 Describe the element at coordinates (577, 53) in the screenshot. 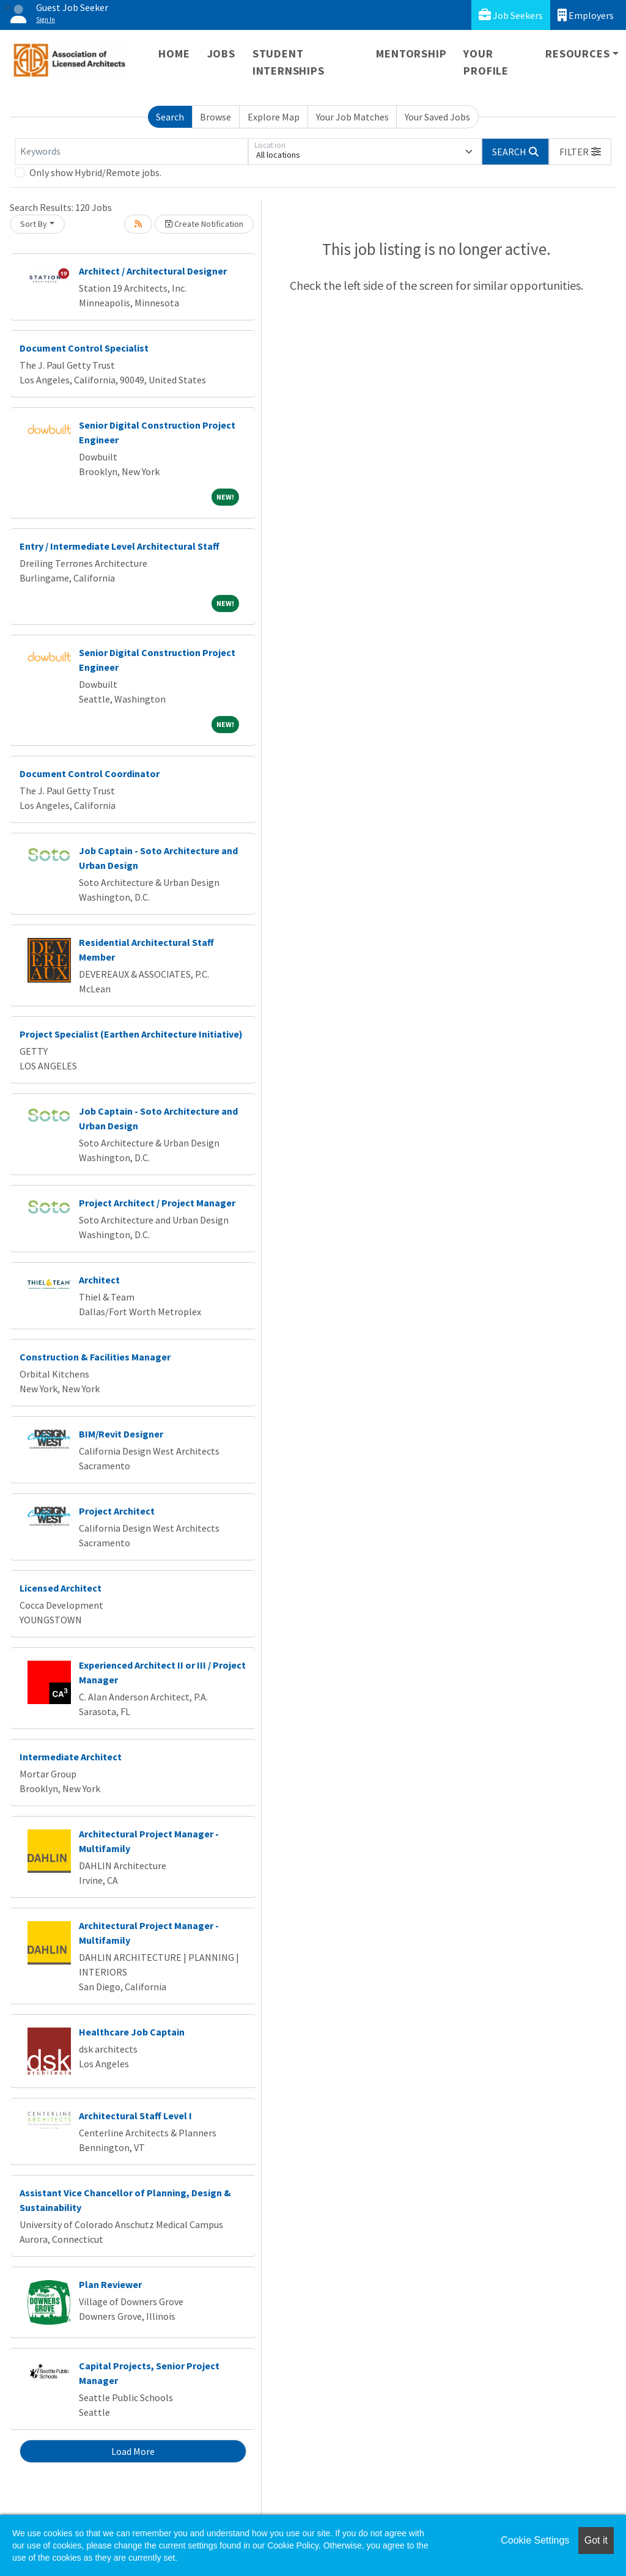

I see `Resources [button]` at that location.